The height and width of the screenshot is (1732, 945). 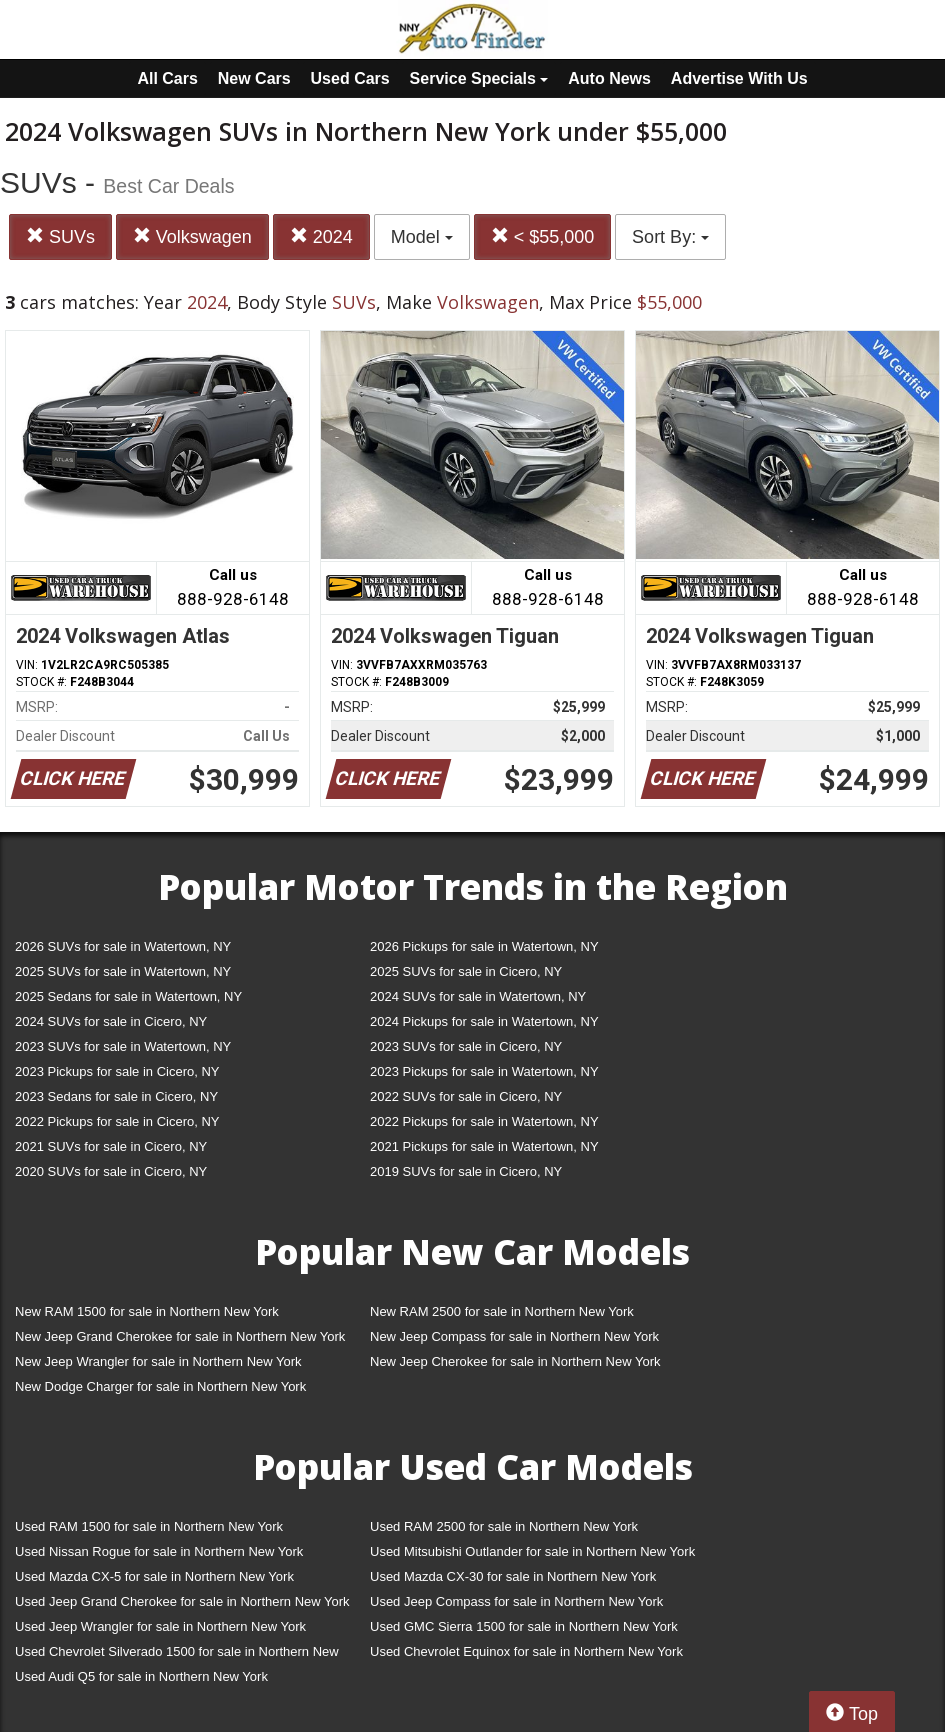 I want to click on 2019 SUVs for sale in Cicero, NY, so click(x=466, y=1171).